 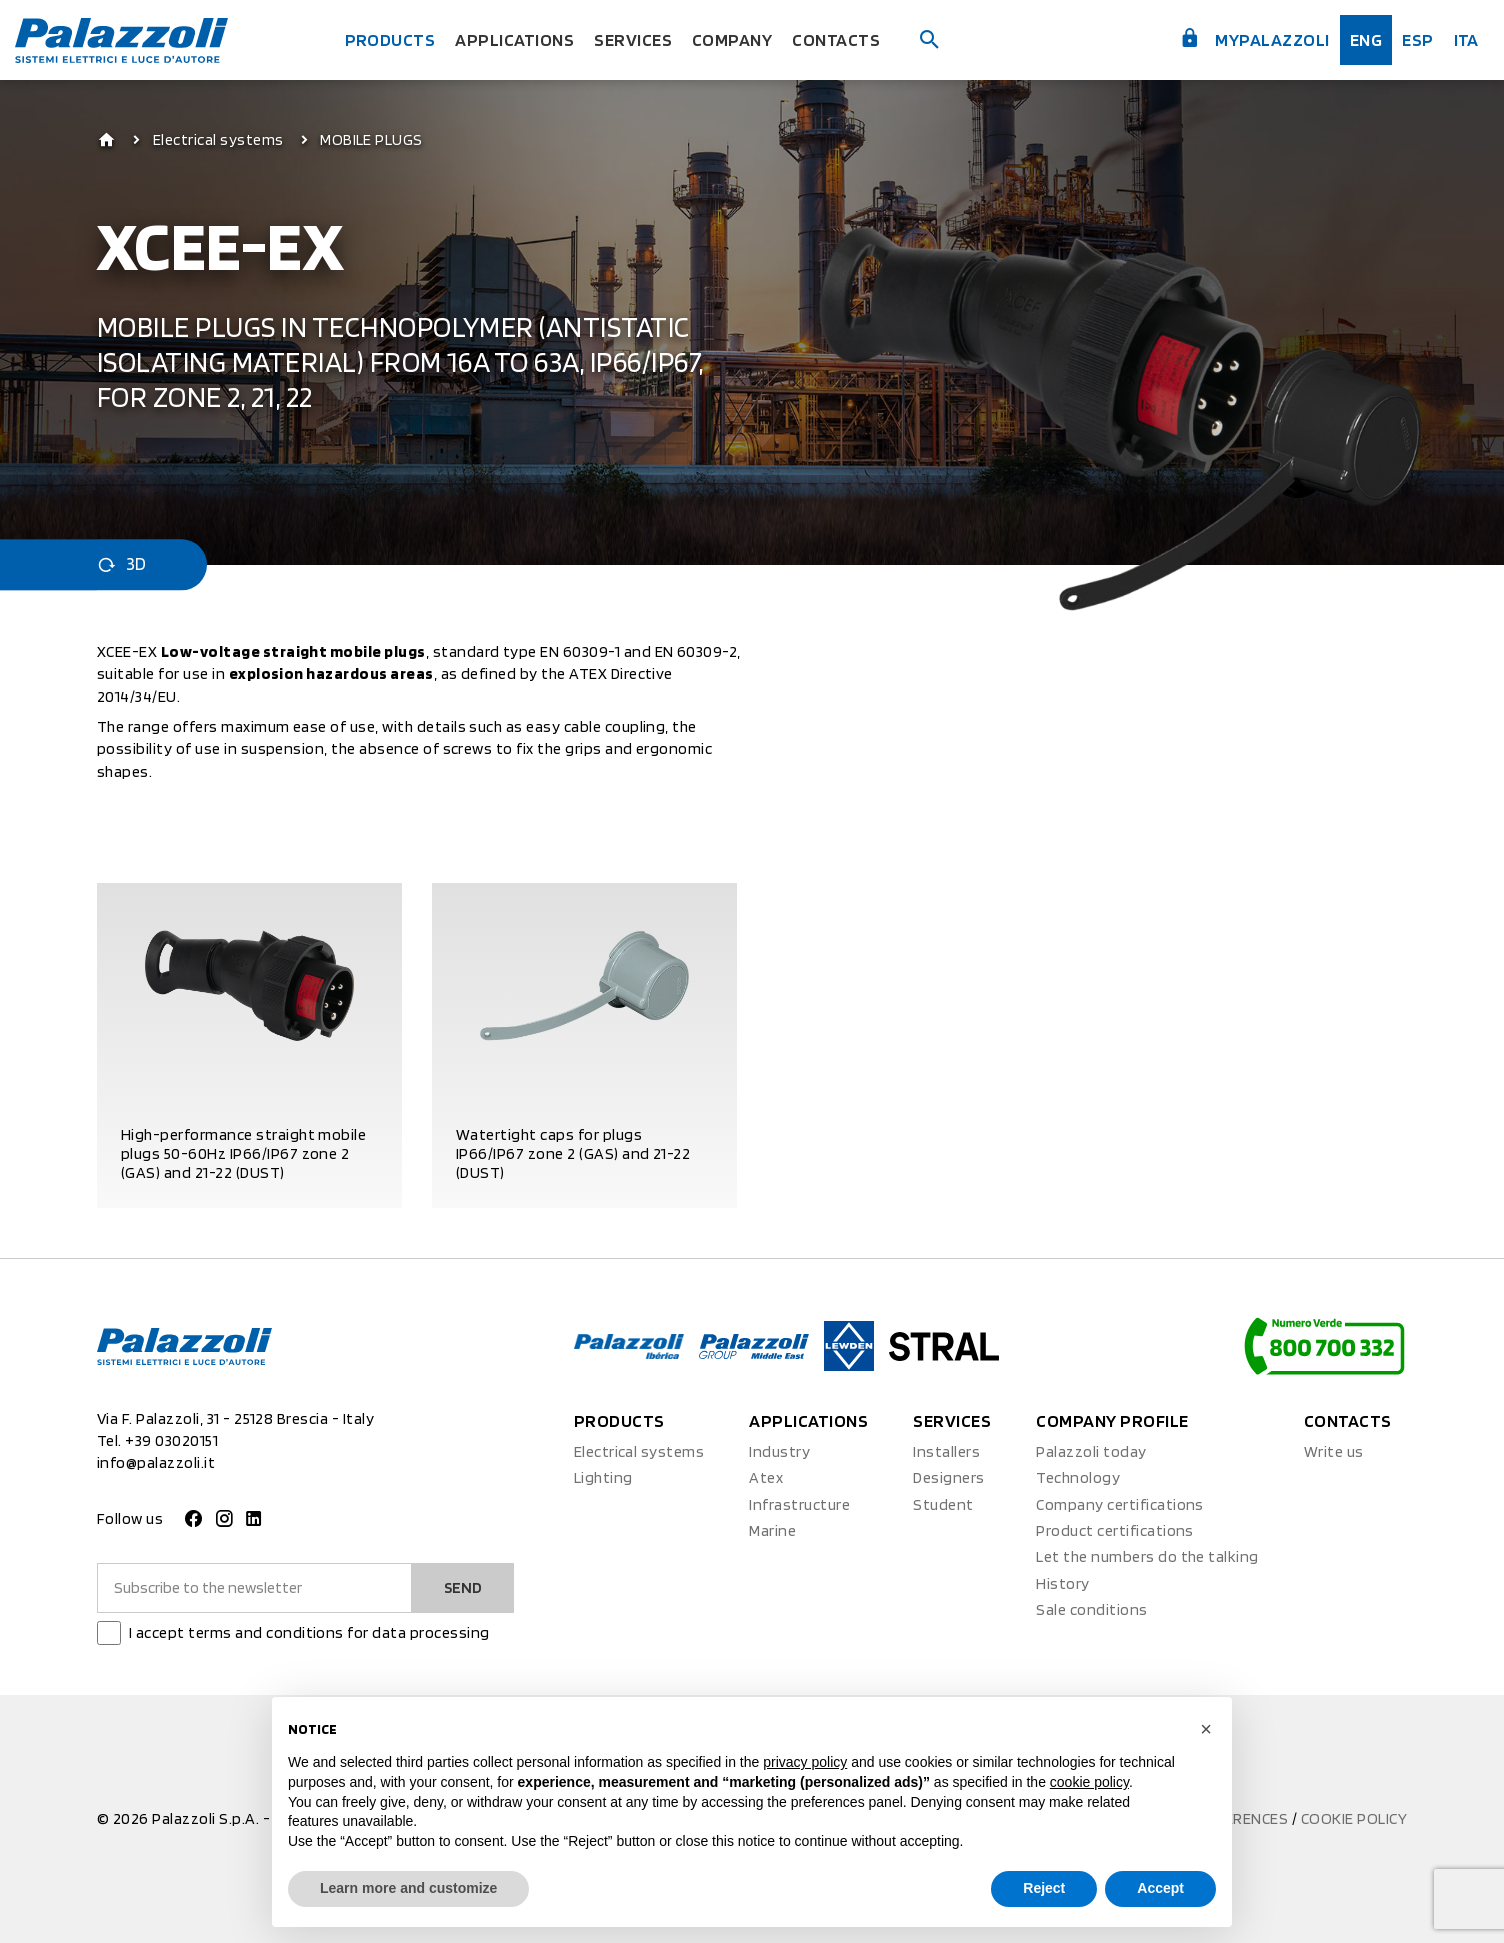 I want to click on Applications, so click(x=514, y=39).